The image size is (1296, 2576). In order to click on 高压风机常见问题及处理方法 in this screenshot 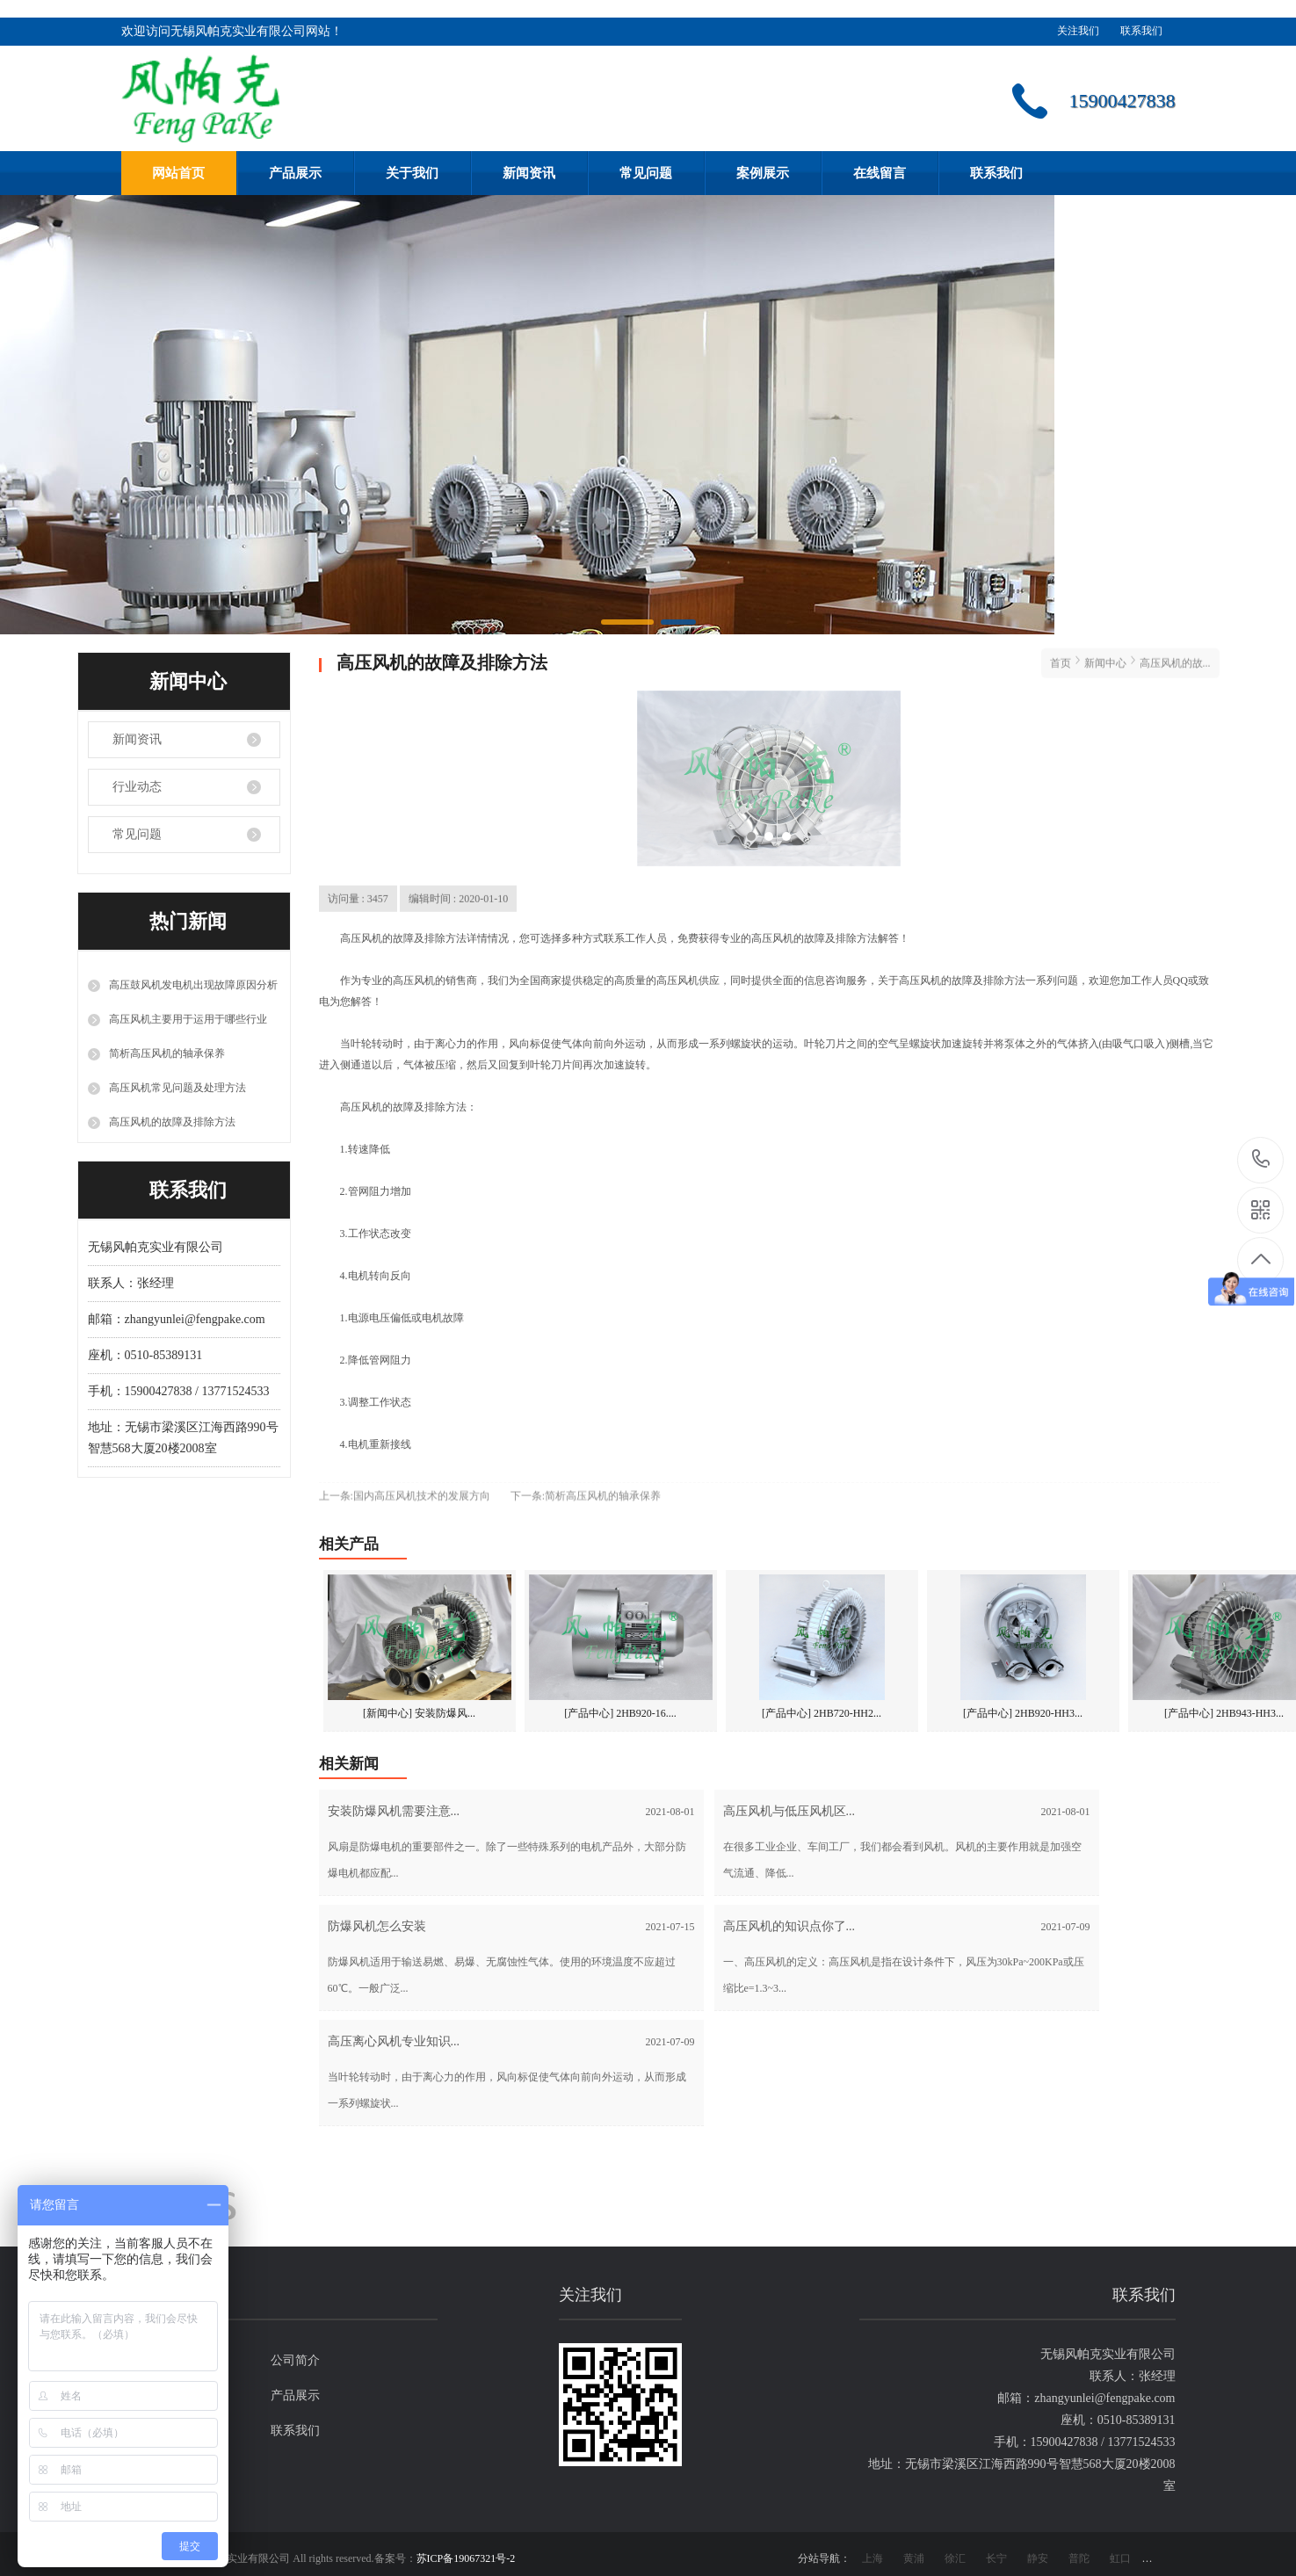, I will do `click(177, 1088)`.